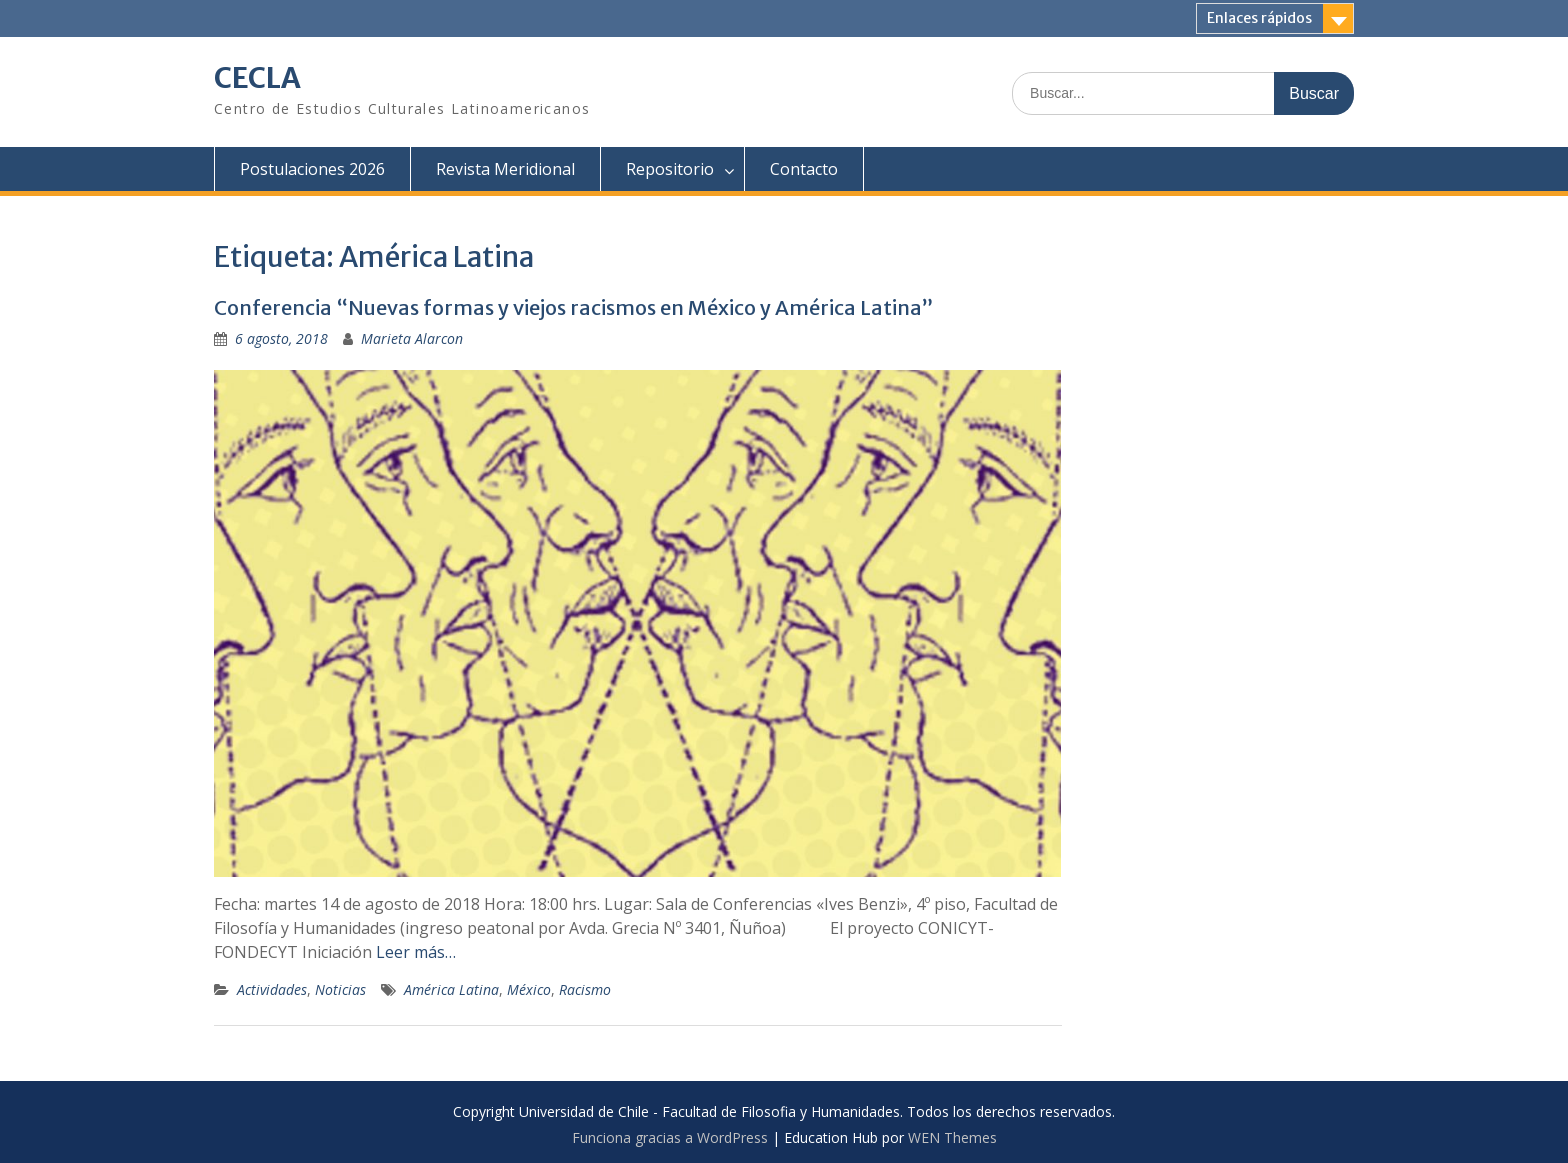  What do you see at coordinates (670, 1137) in the screenshot?
I see `Funciona gracias a WordPress` at bounding box center [670, 1137].